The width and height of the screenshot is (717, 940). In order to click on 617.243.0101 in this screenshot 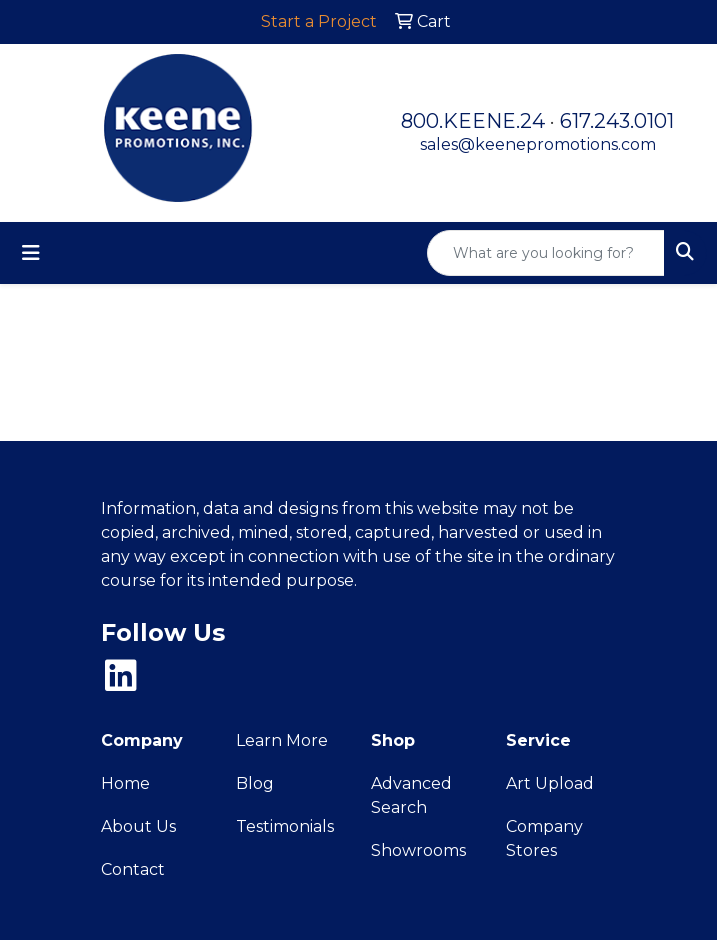, I will do `click(617, 121)`.